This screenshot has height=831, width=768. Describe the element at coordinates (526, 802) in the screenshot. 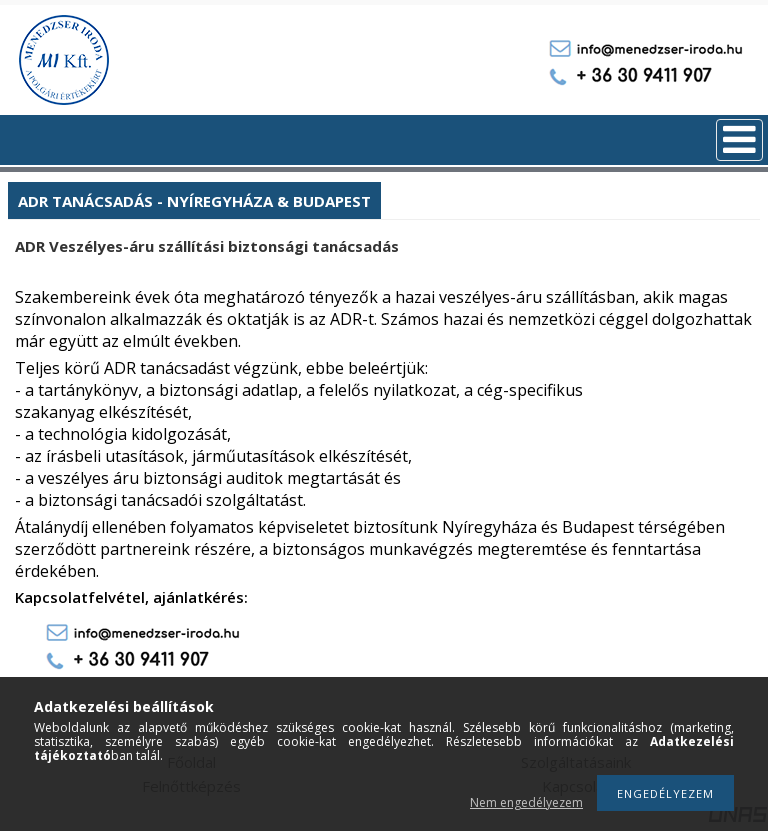

I see `Nem engedélyezem` at that location.